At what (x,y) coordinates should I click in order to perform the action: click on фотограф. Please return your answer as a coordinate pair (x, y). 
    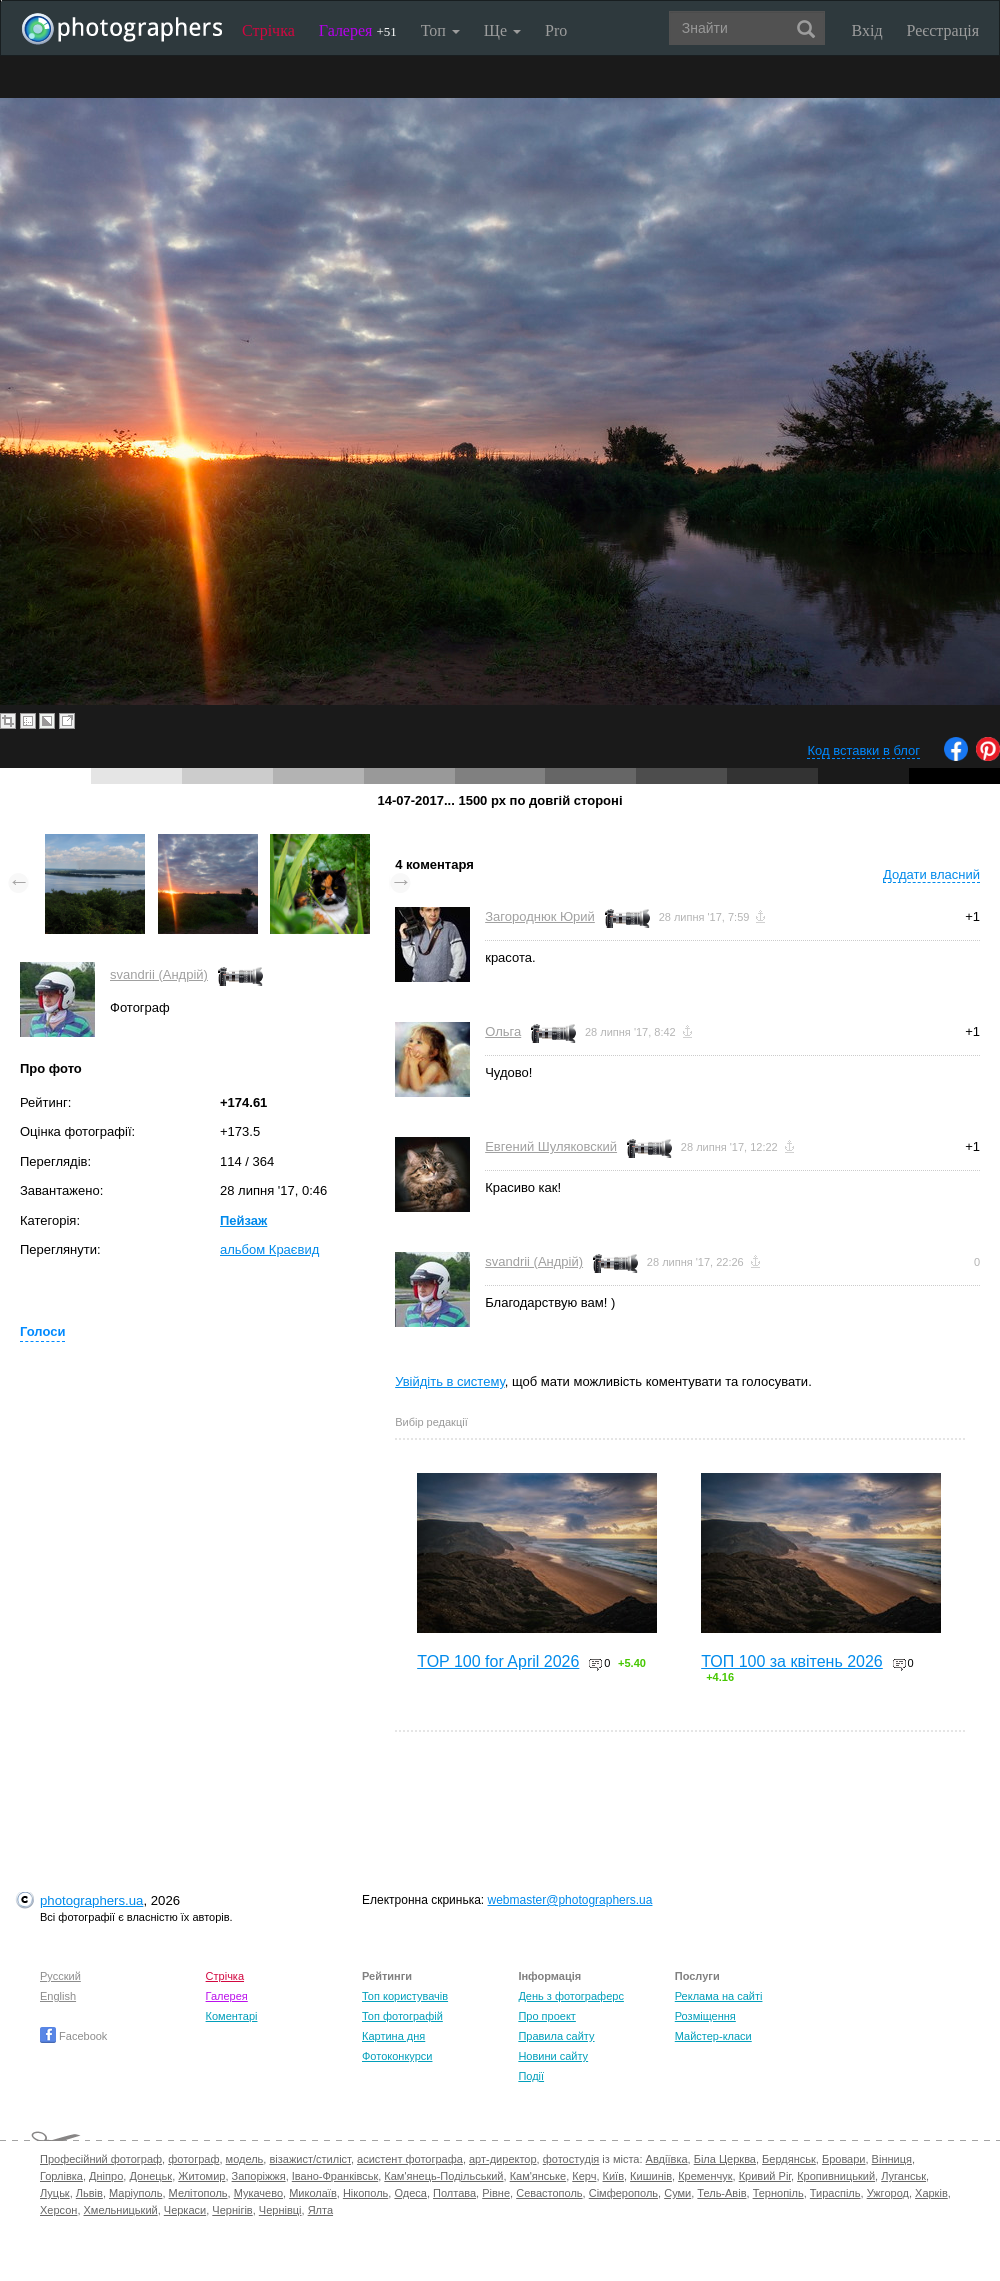
    Looking at the image, I should click on (193, 2159).